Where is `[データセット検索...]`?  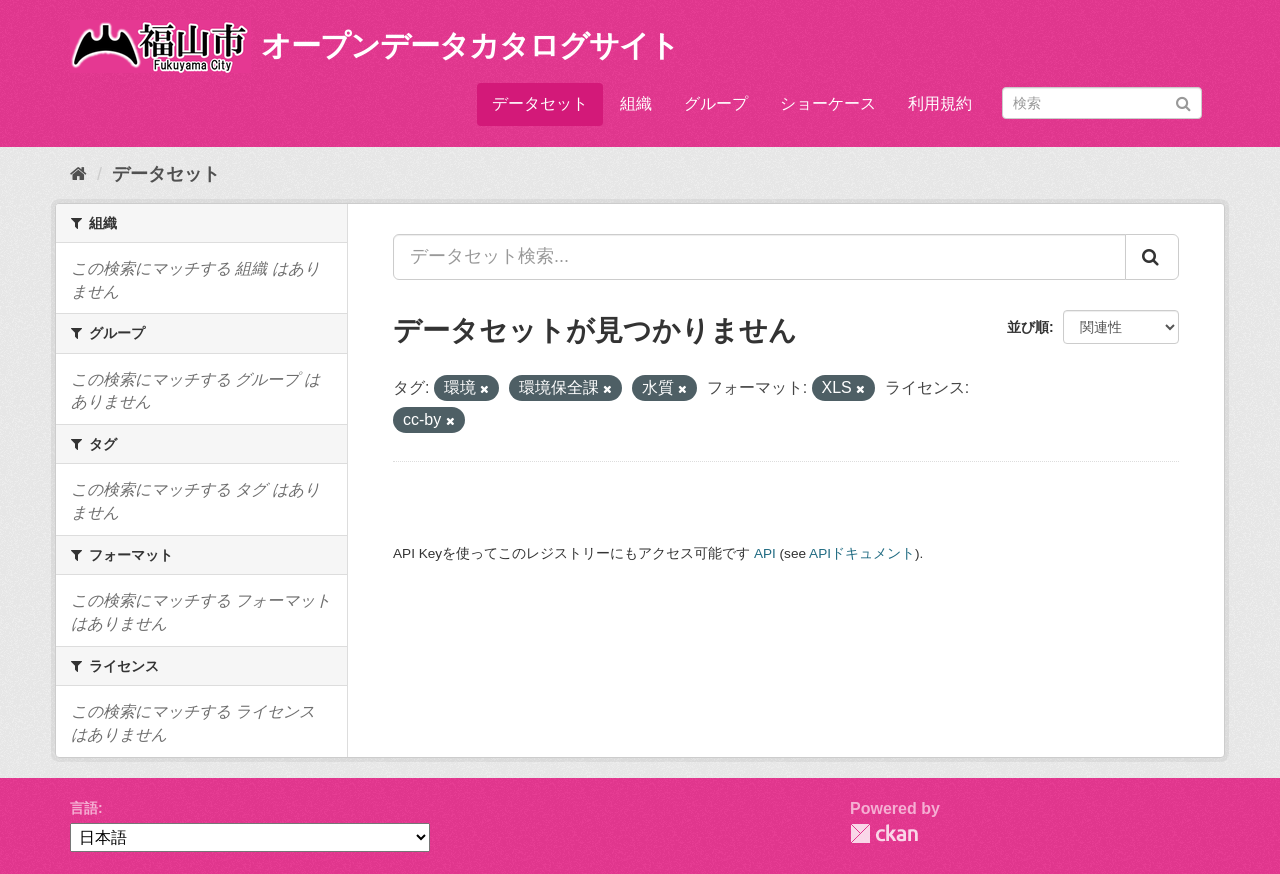
[データセット検索...] is located at coordinates (759, 257).